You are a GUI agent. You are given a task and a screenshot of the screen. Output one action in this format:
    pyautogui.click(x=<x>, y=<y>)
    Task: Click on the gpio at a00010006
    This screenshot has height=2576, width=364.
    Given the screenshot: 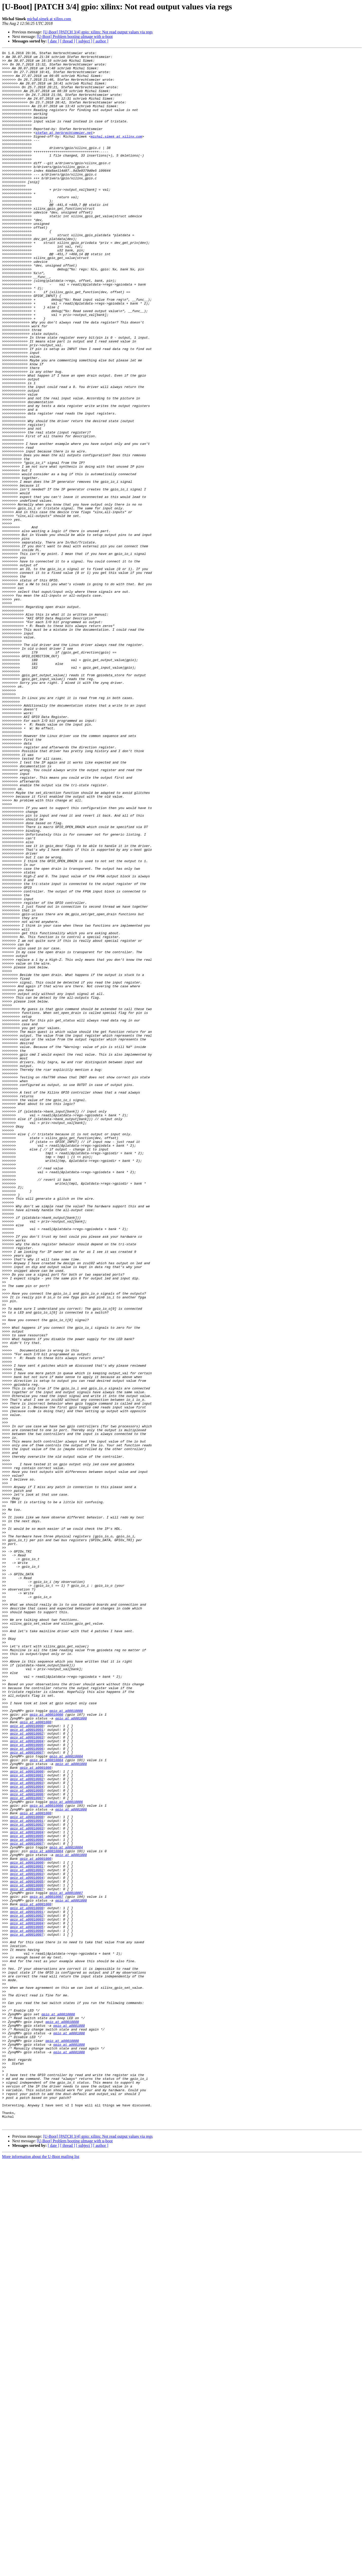 What is the action you would take?
    pyautogui.click(x=26, y=2088)
    